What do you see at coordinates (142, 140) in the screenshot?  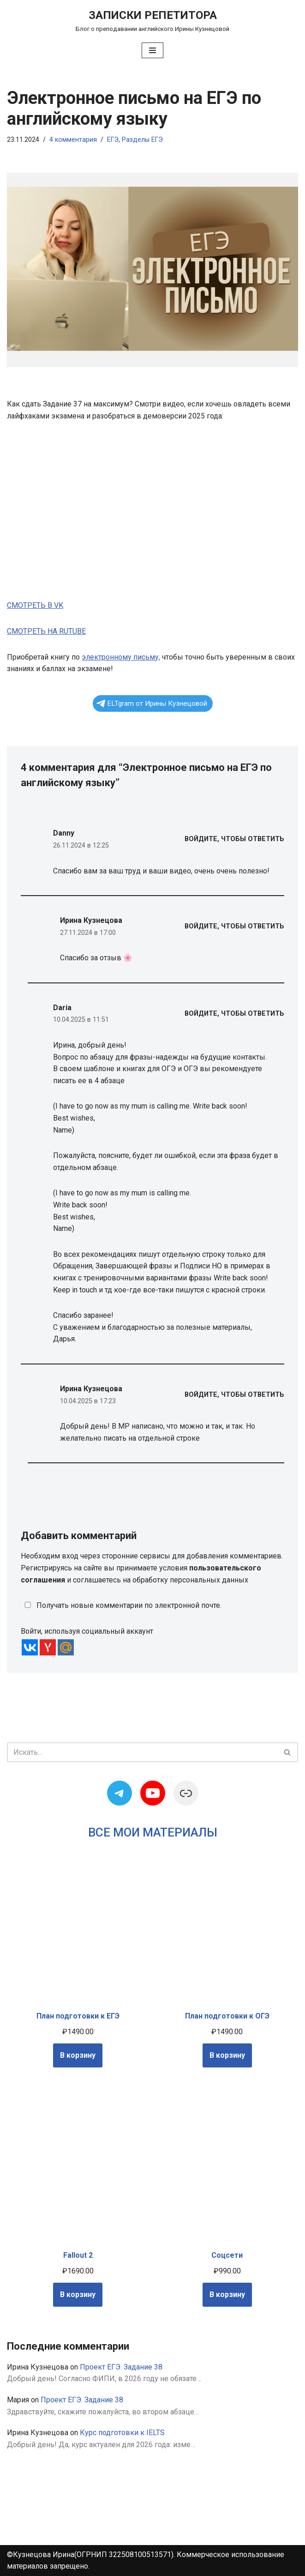 I see `Разделы ЕГЭ` at bounding box center [142, 140].